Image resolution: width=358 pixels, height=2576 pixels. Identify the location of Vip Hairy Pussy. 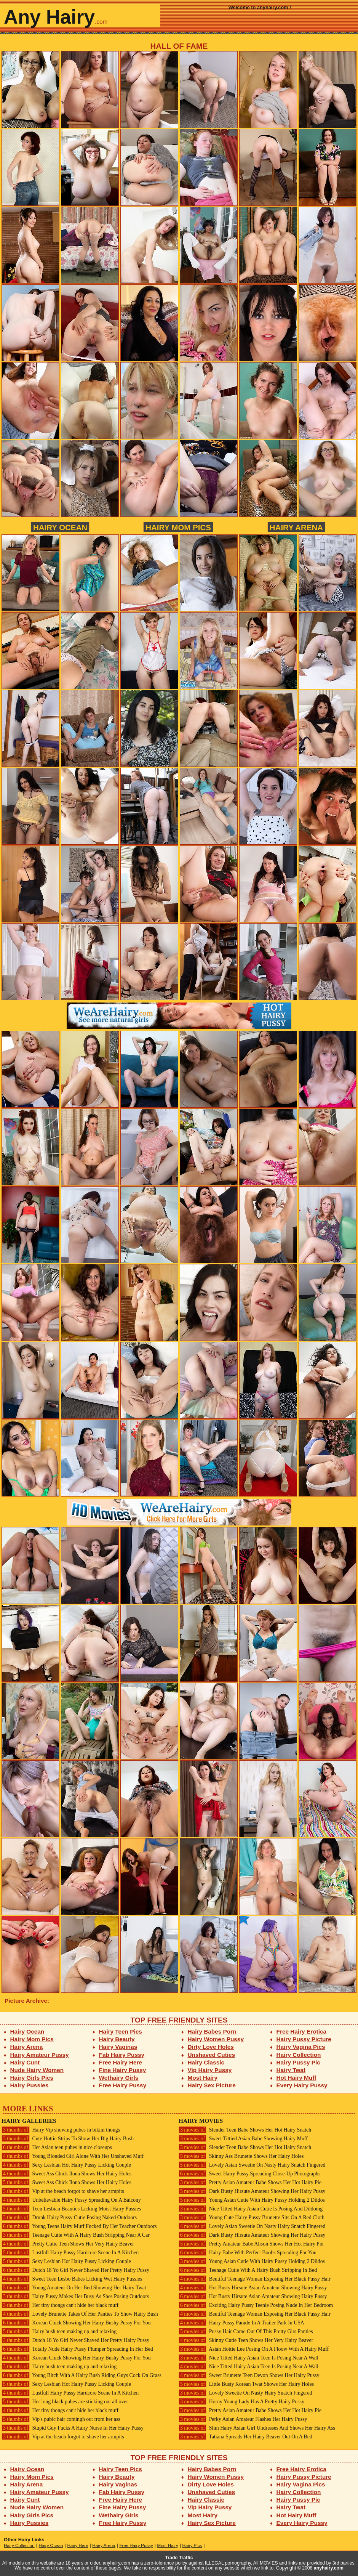
(210, 2070).